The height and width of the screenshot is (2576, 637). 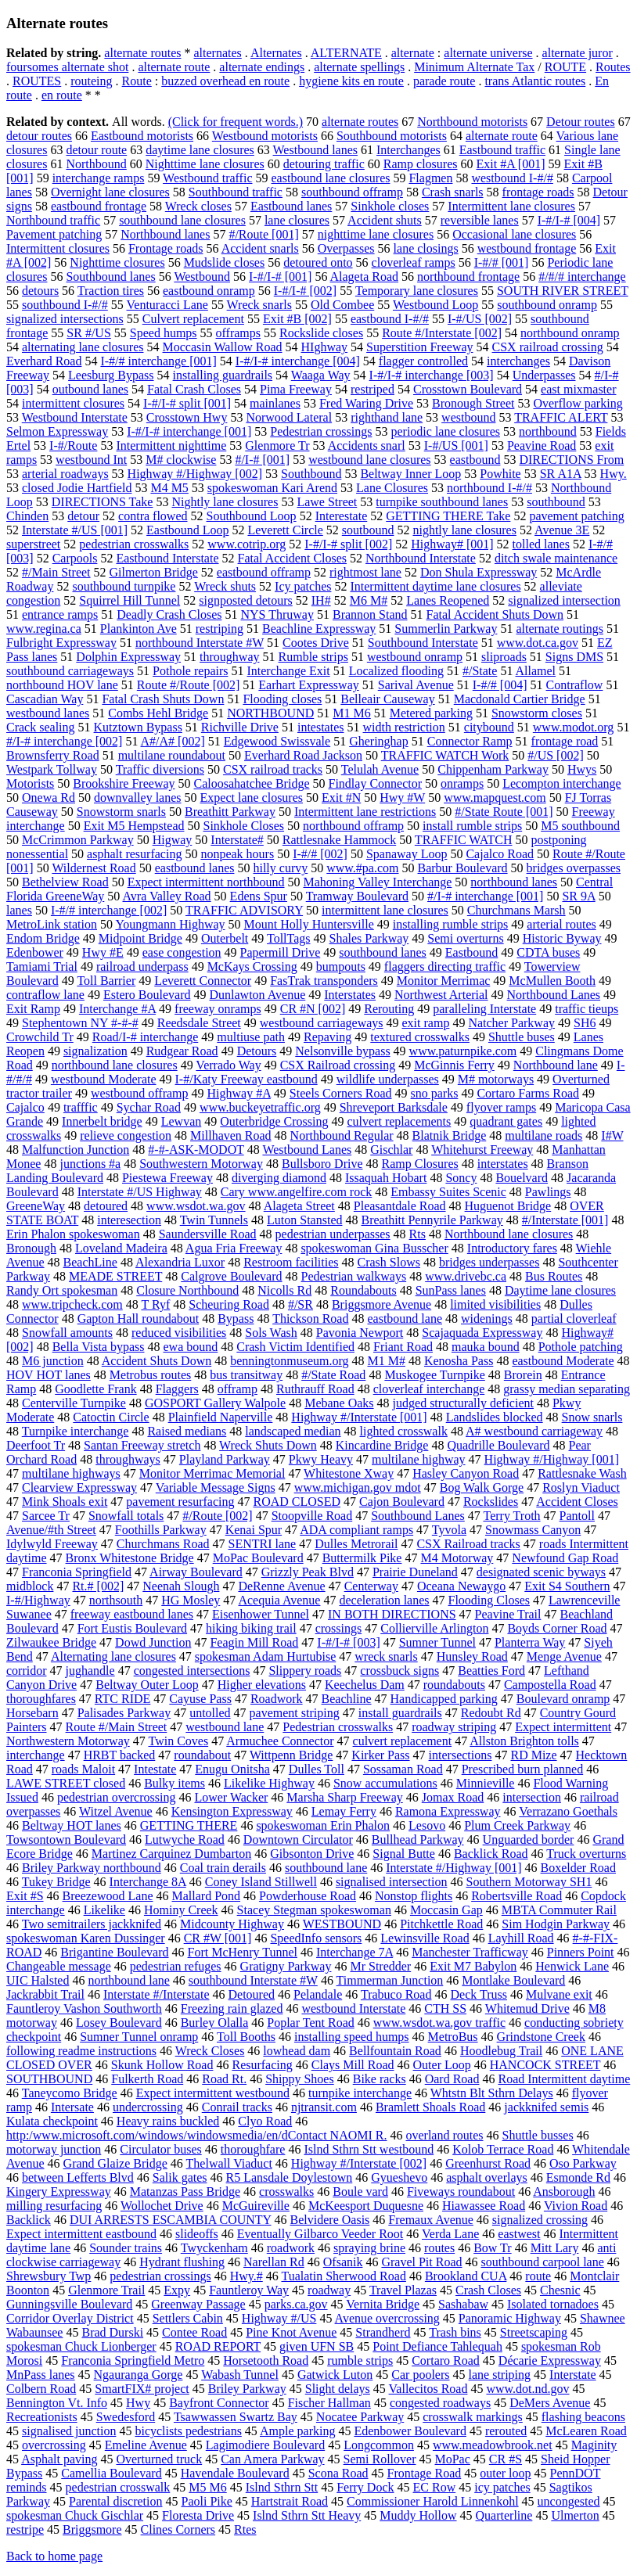 I want to click on exit ramp, so click(x=426, y=1022).